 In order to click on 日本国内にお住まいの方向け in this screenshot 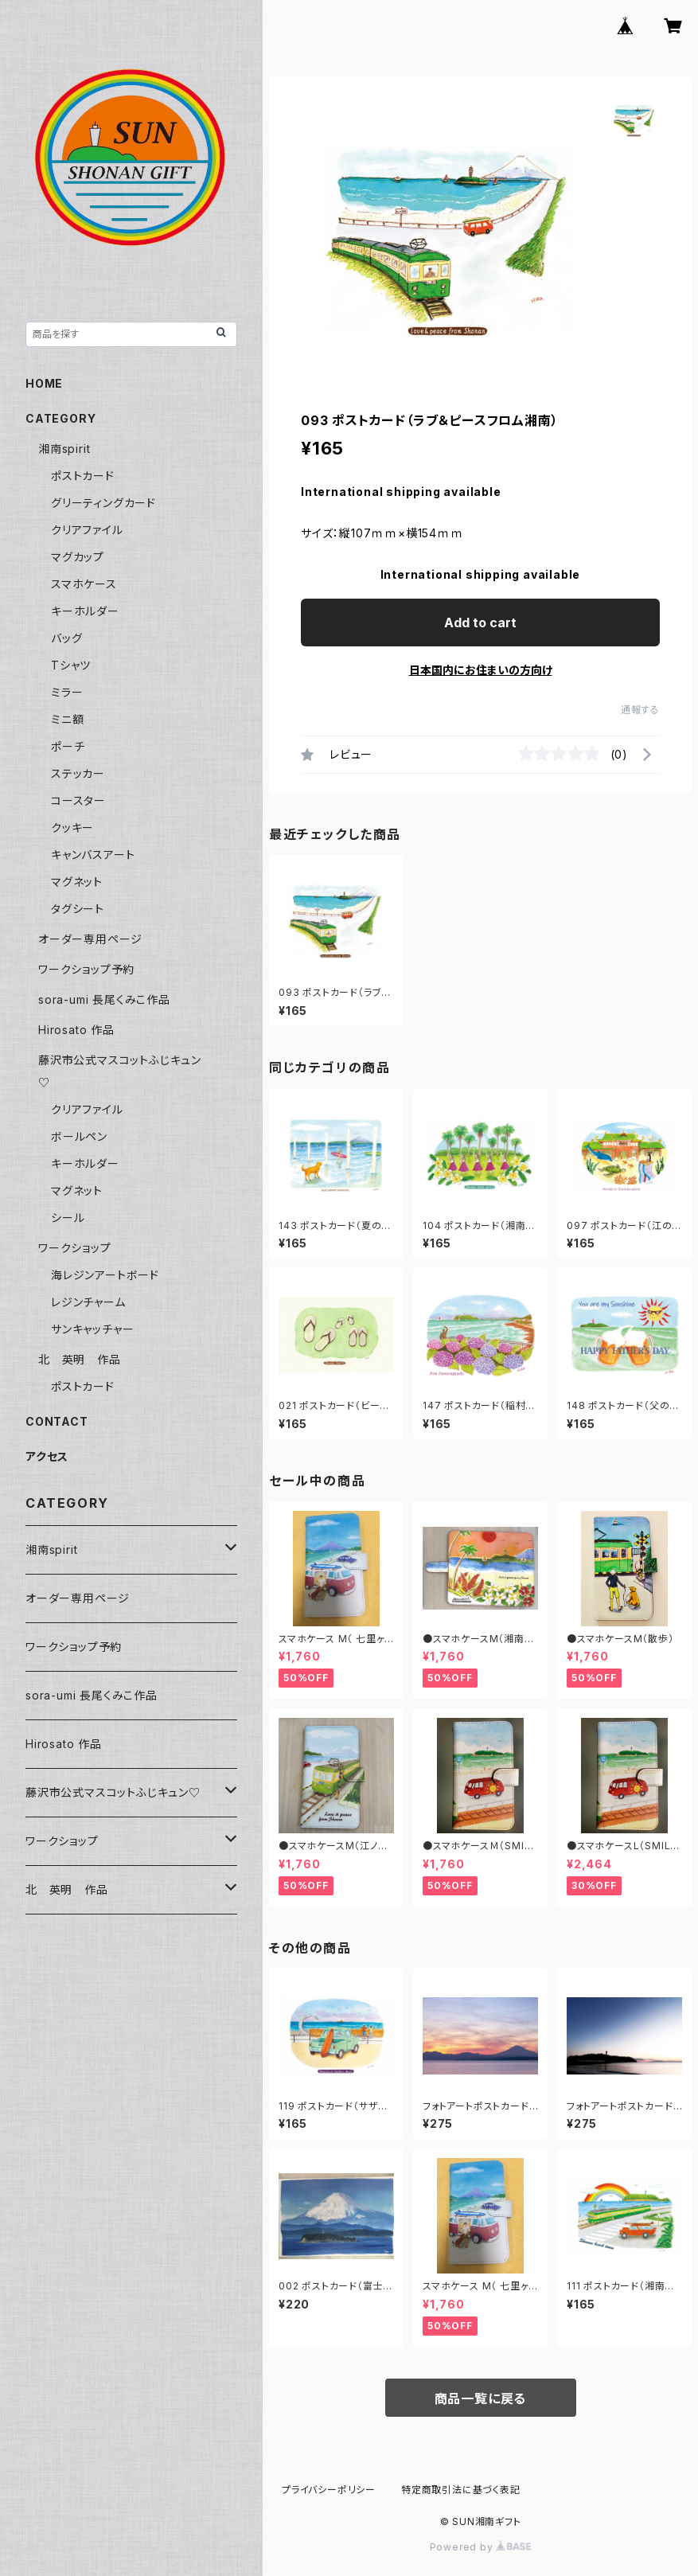, I will do `click(480, 670)`.